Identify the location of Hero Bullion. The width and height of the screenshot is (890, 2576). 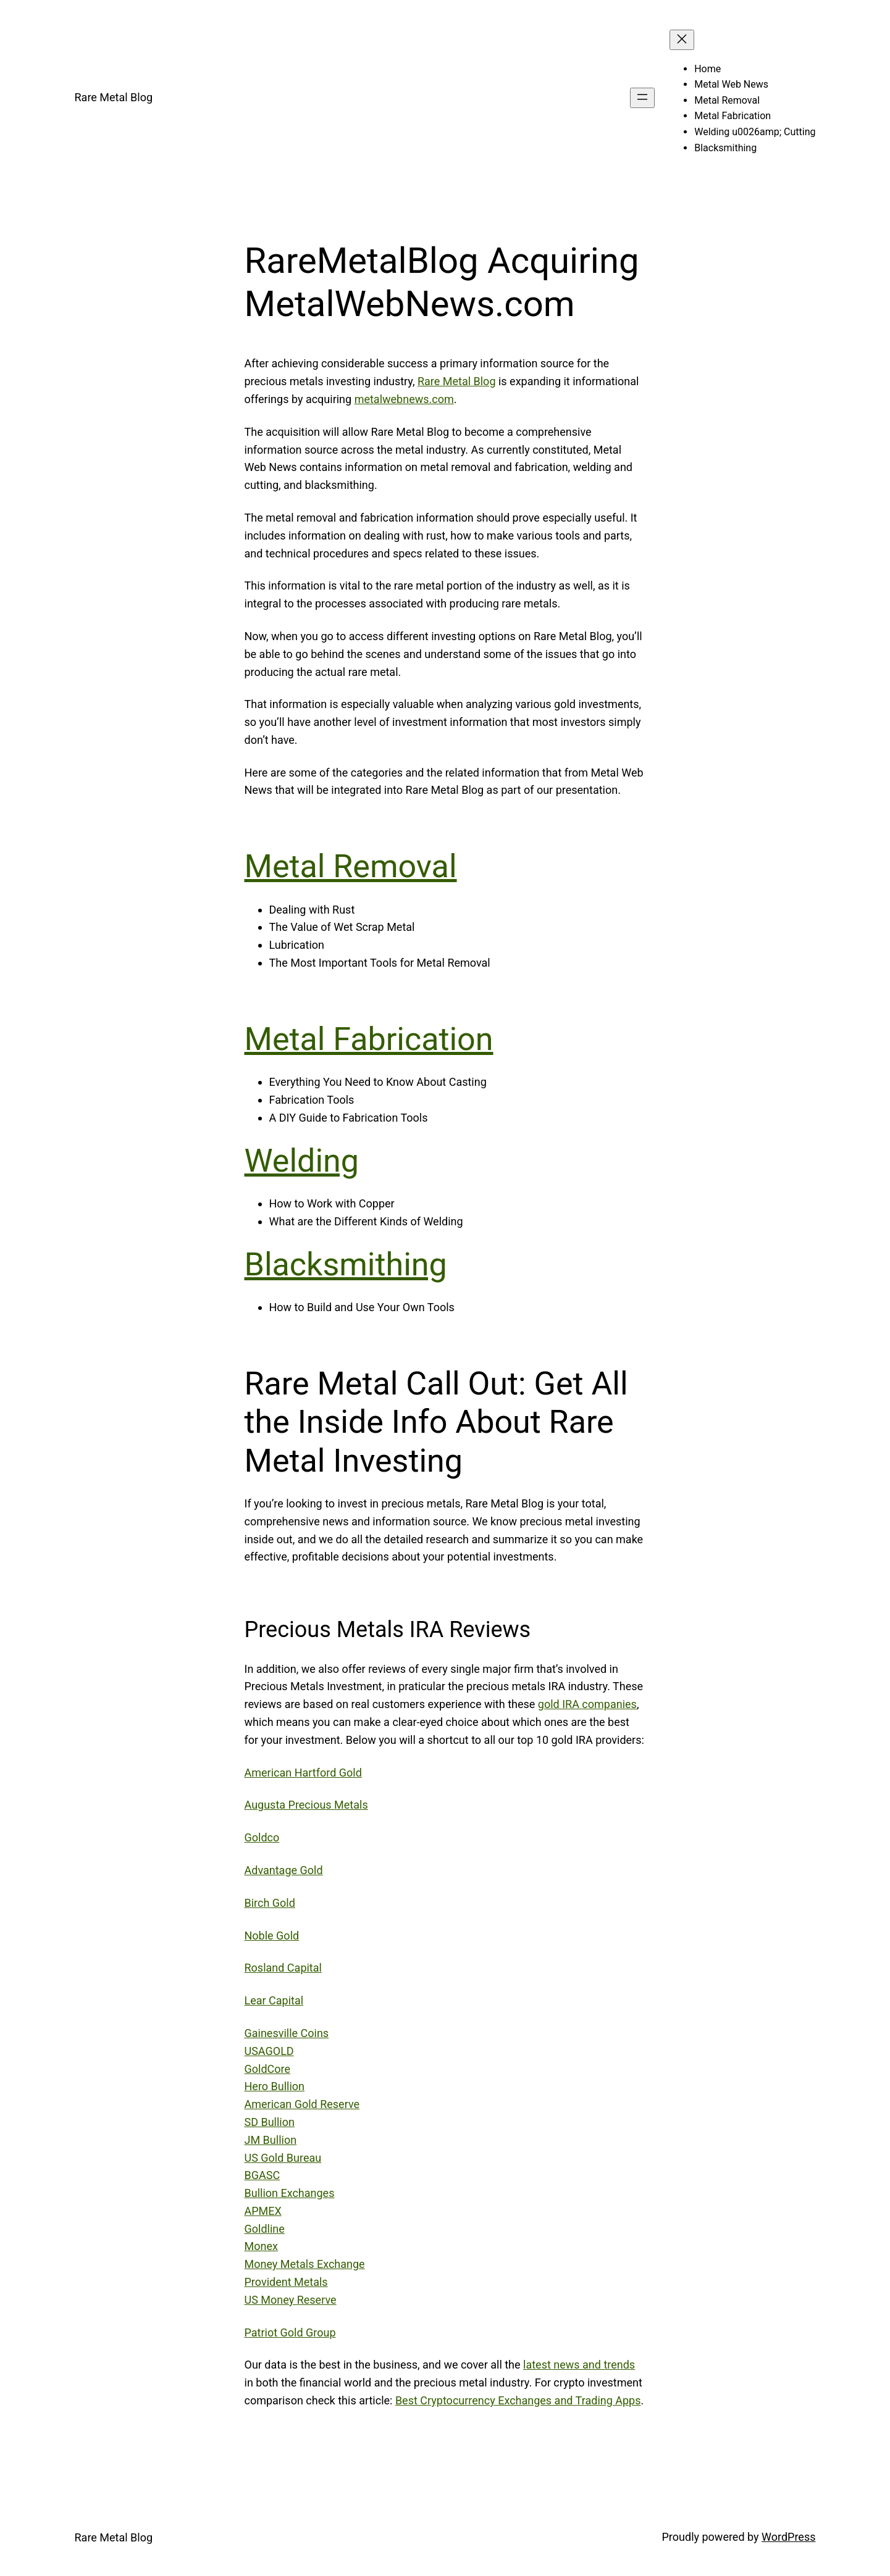
(275, 2086).